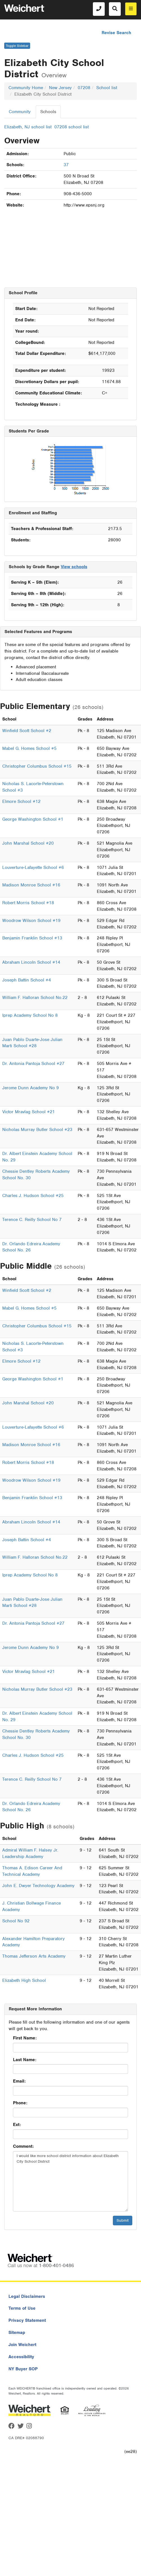 The height and width of the screenshot is (2576, 141). I want to click on Elmore School #12, so click(21, 801).